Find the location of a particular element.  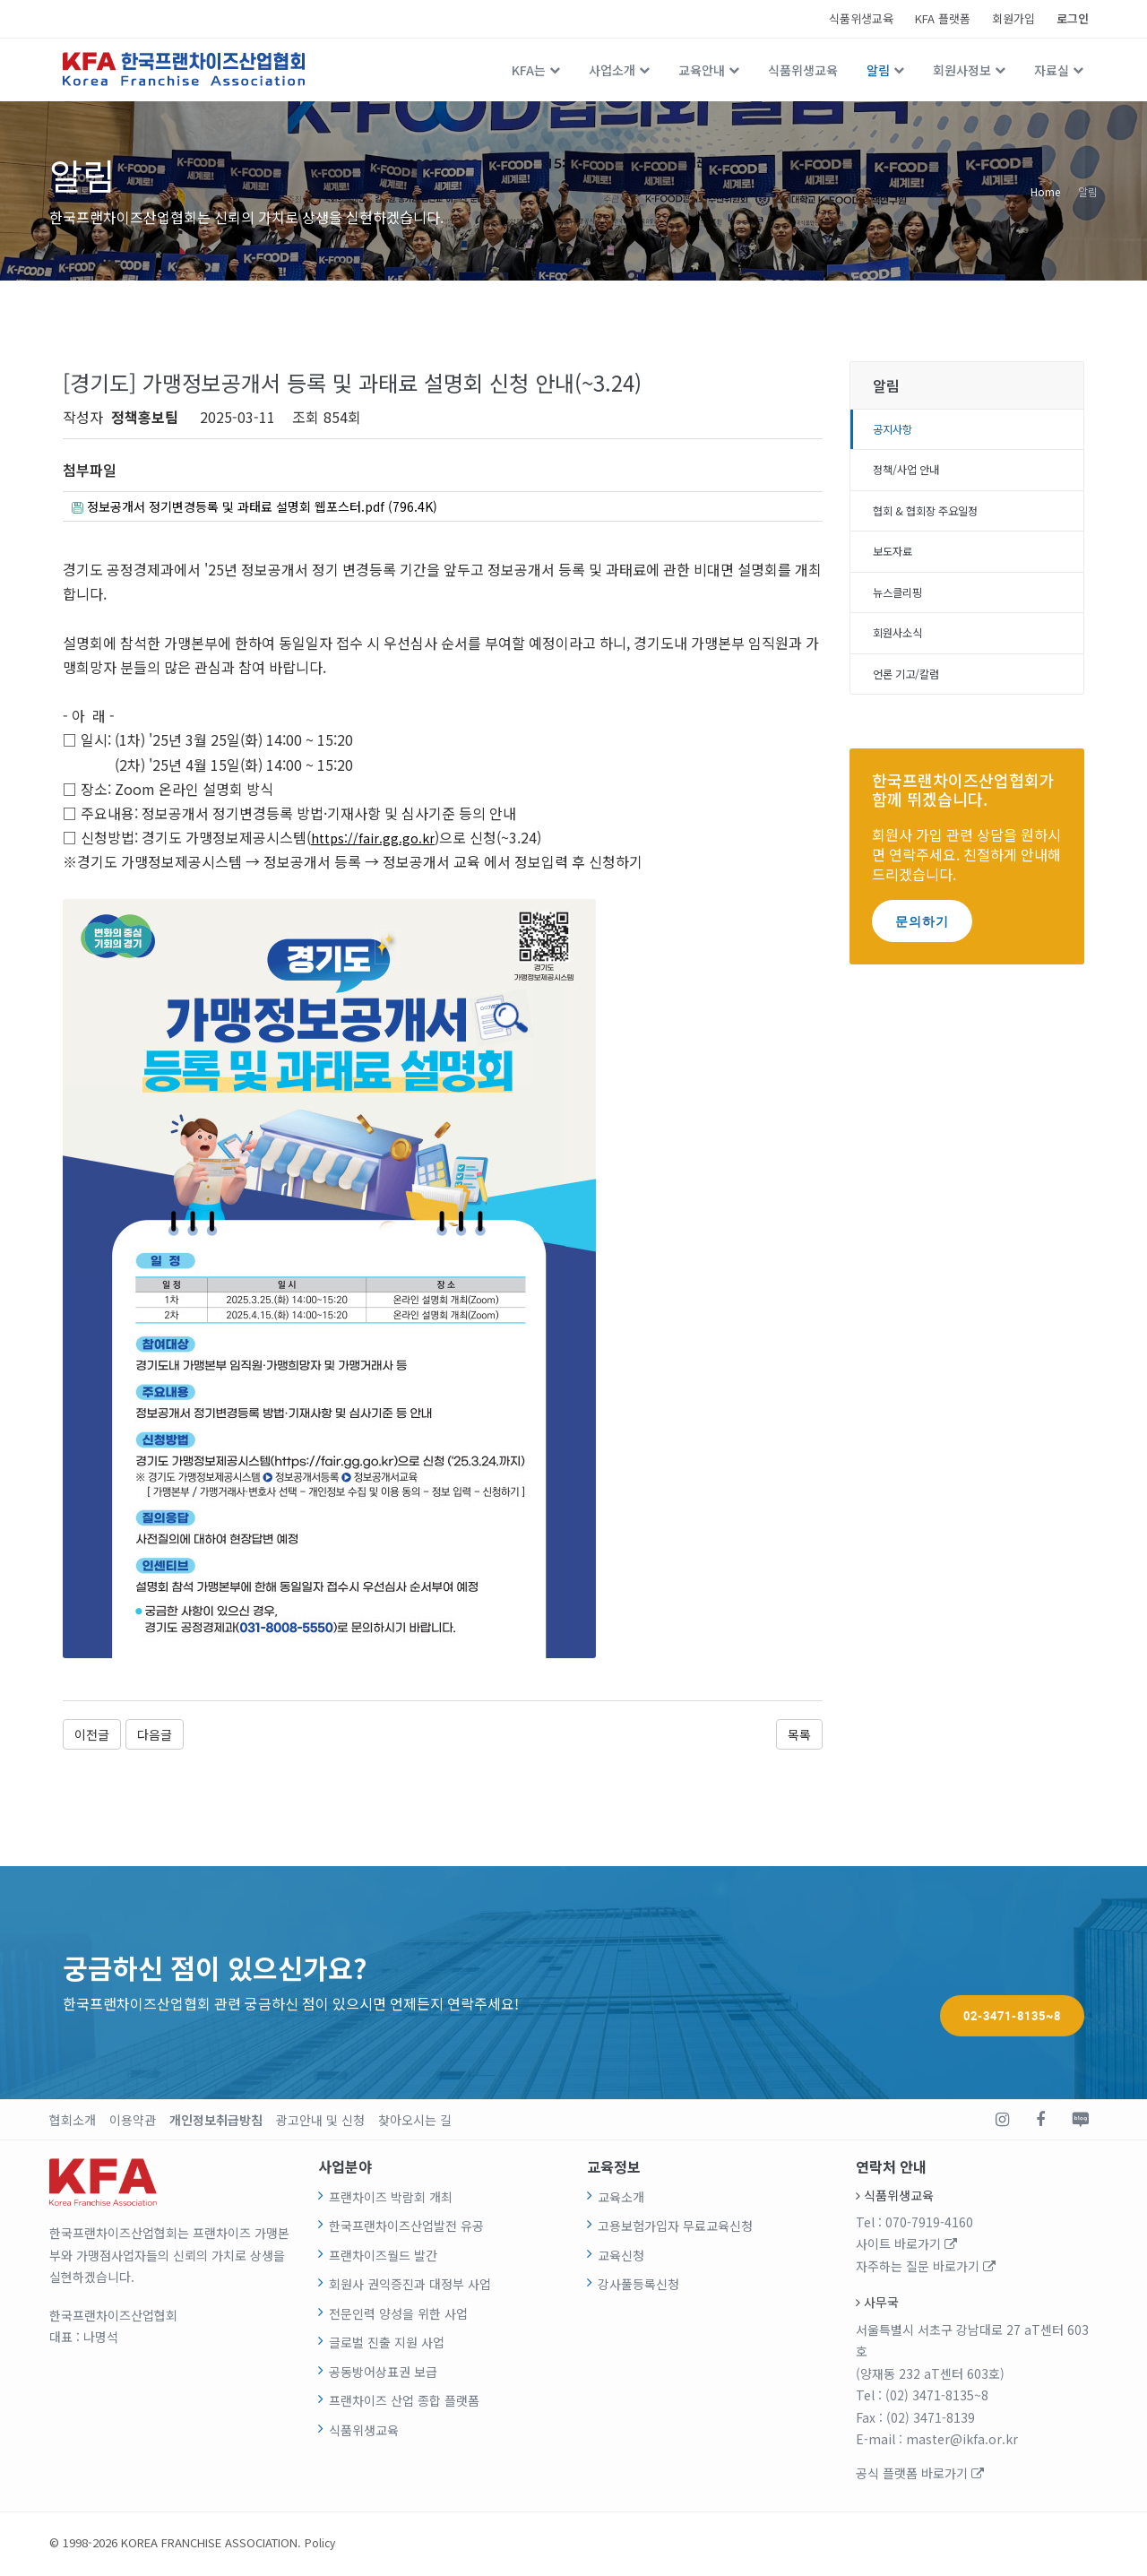

Policy is located at coordinates (321, 2545).